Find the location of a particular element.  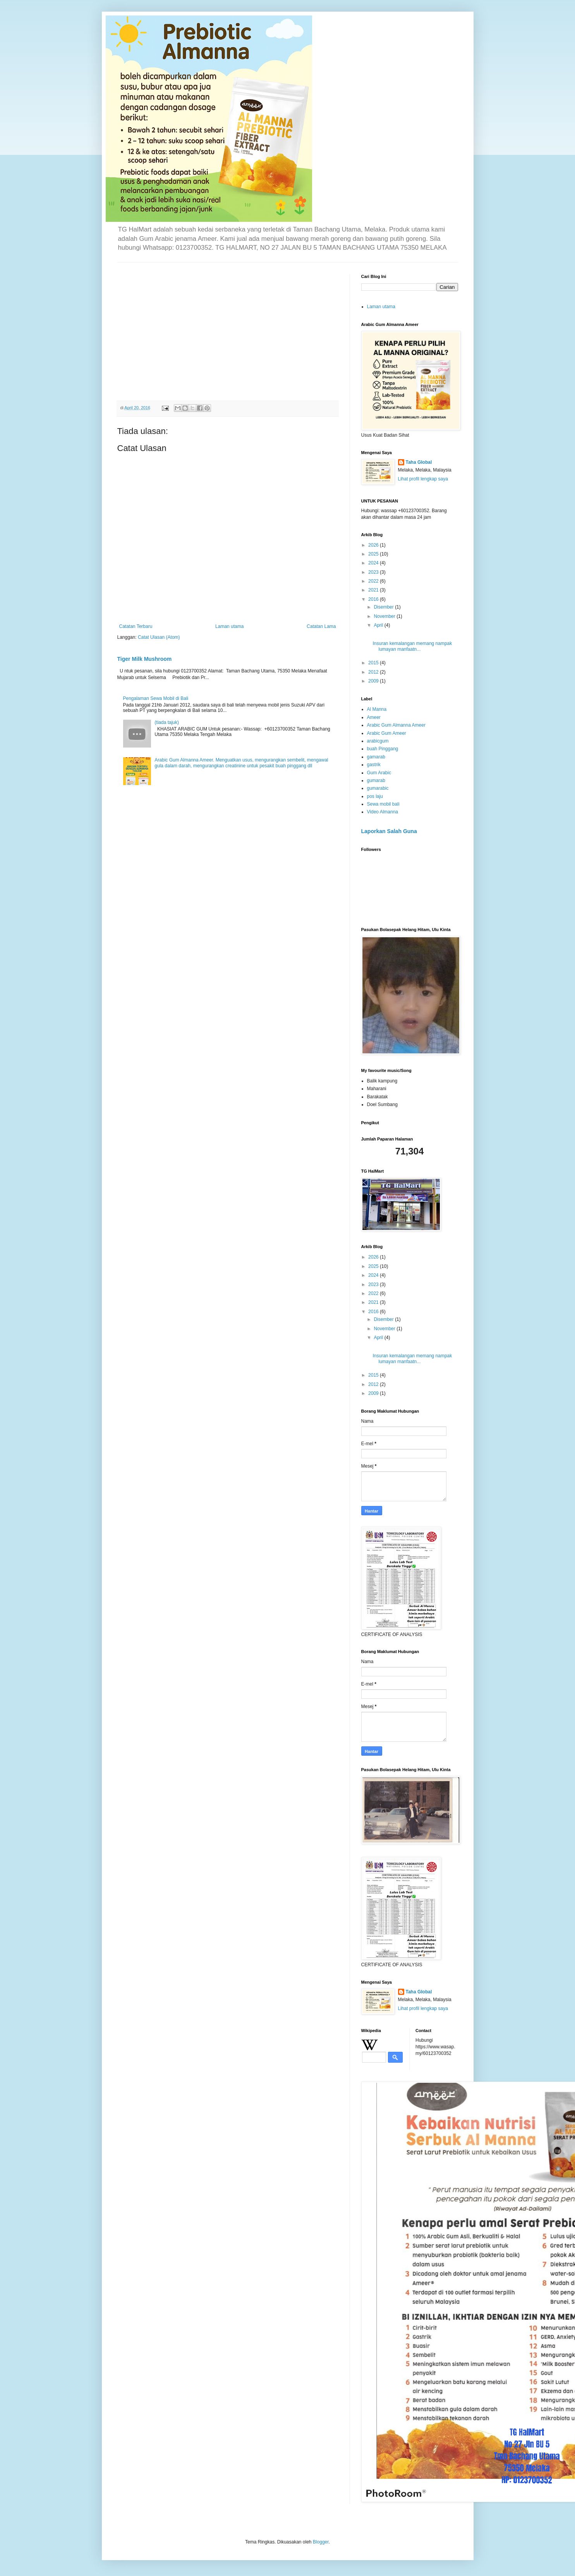

Disember is located at coordinates (384, 607).